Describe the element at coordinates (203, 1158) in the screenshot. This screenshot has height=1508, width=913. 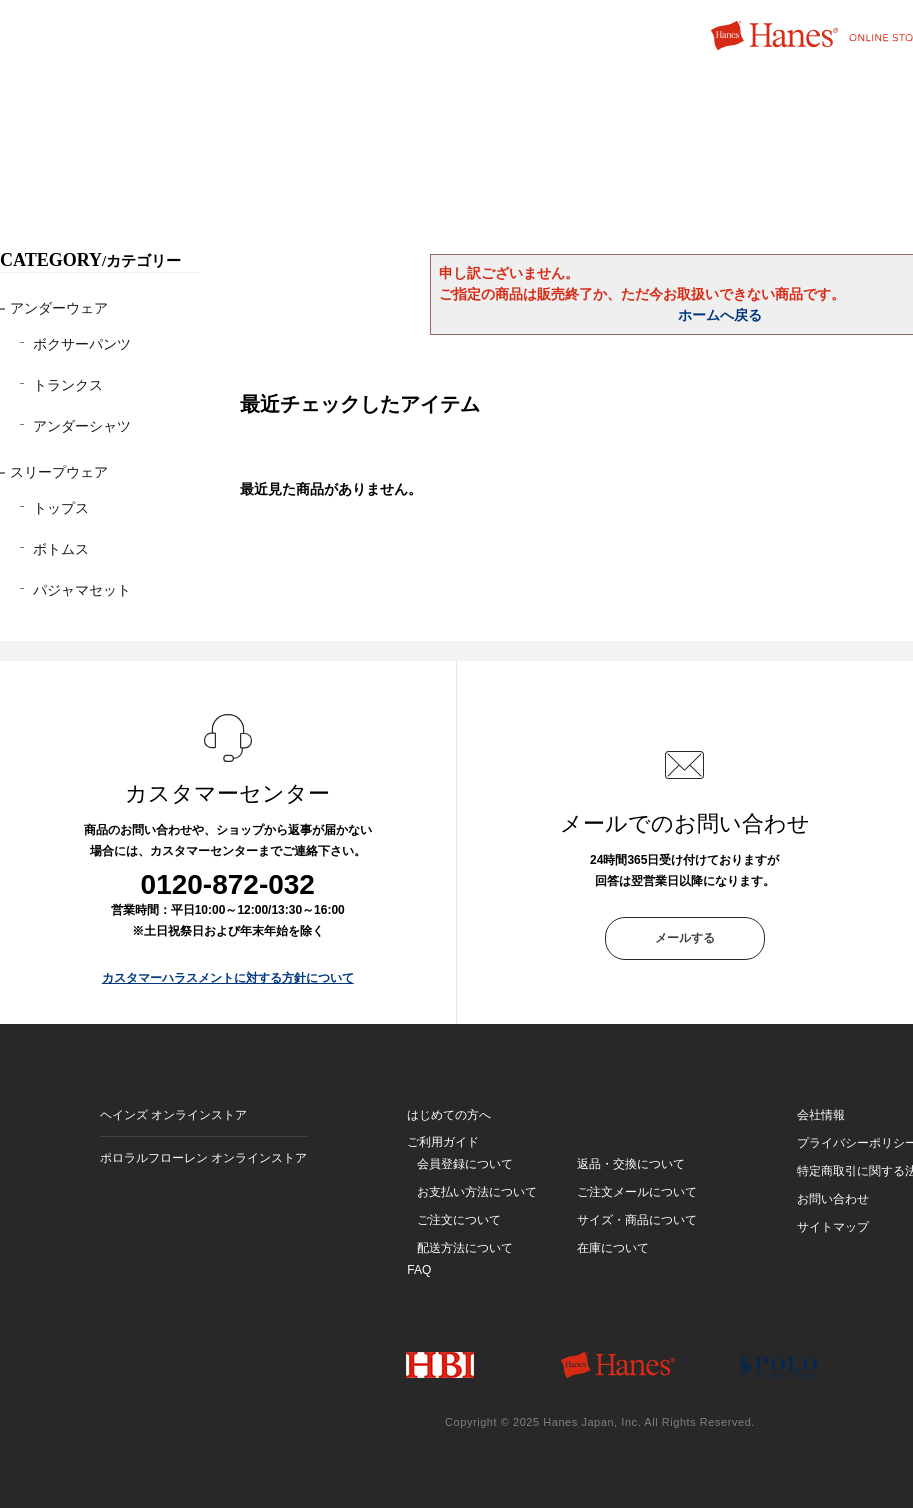
I see `ポロラルフローレン オンラインストア` at that location.